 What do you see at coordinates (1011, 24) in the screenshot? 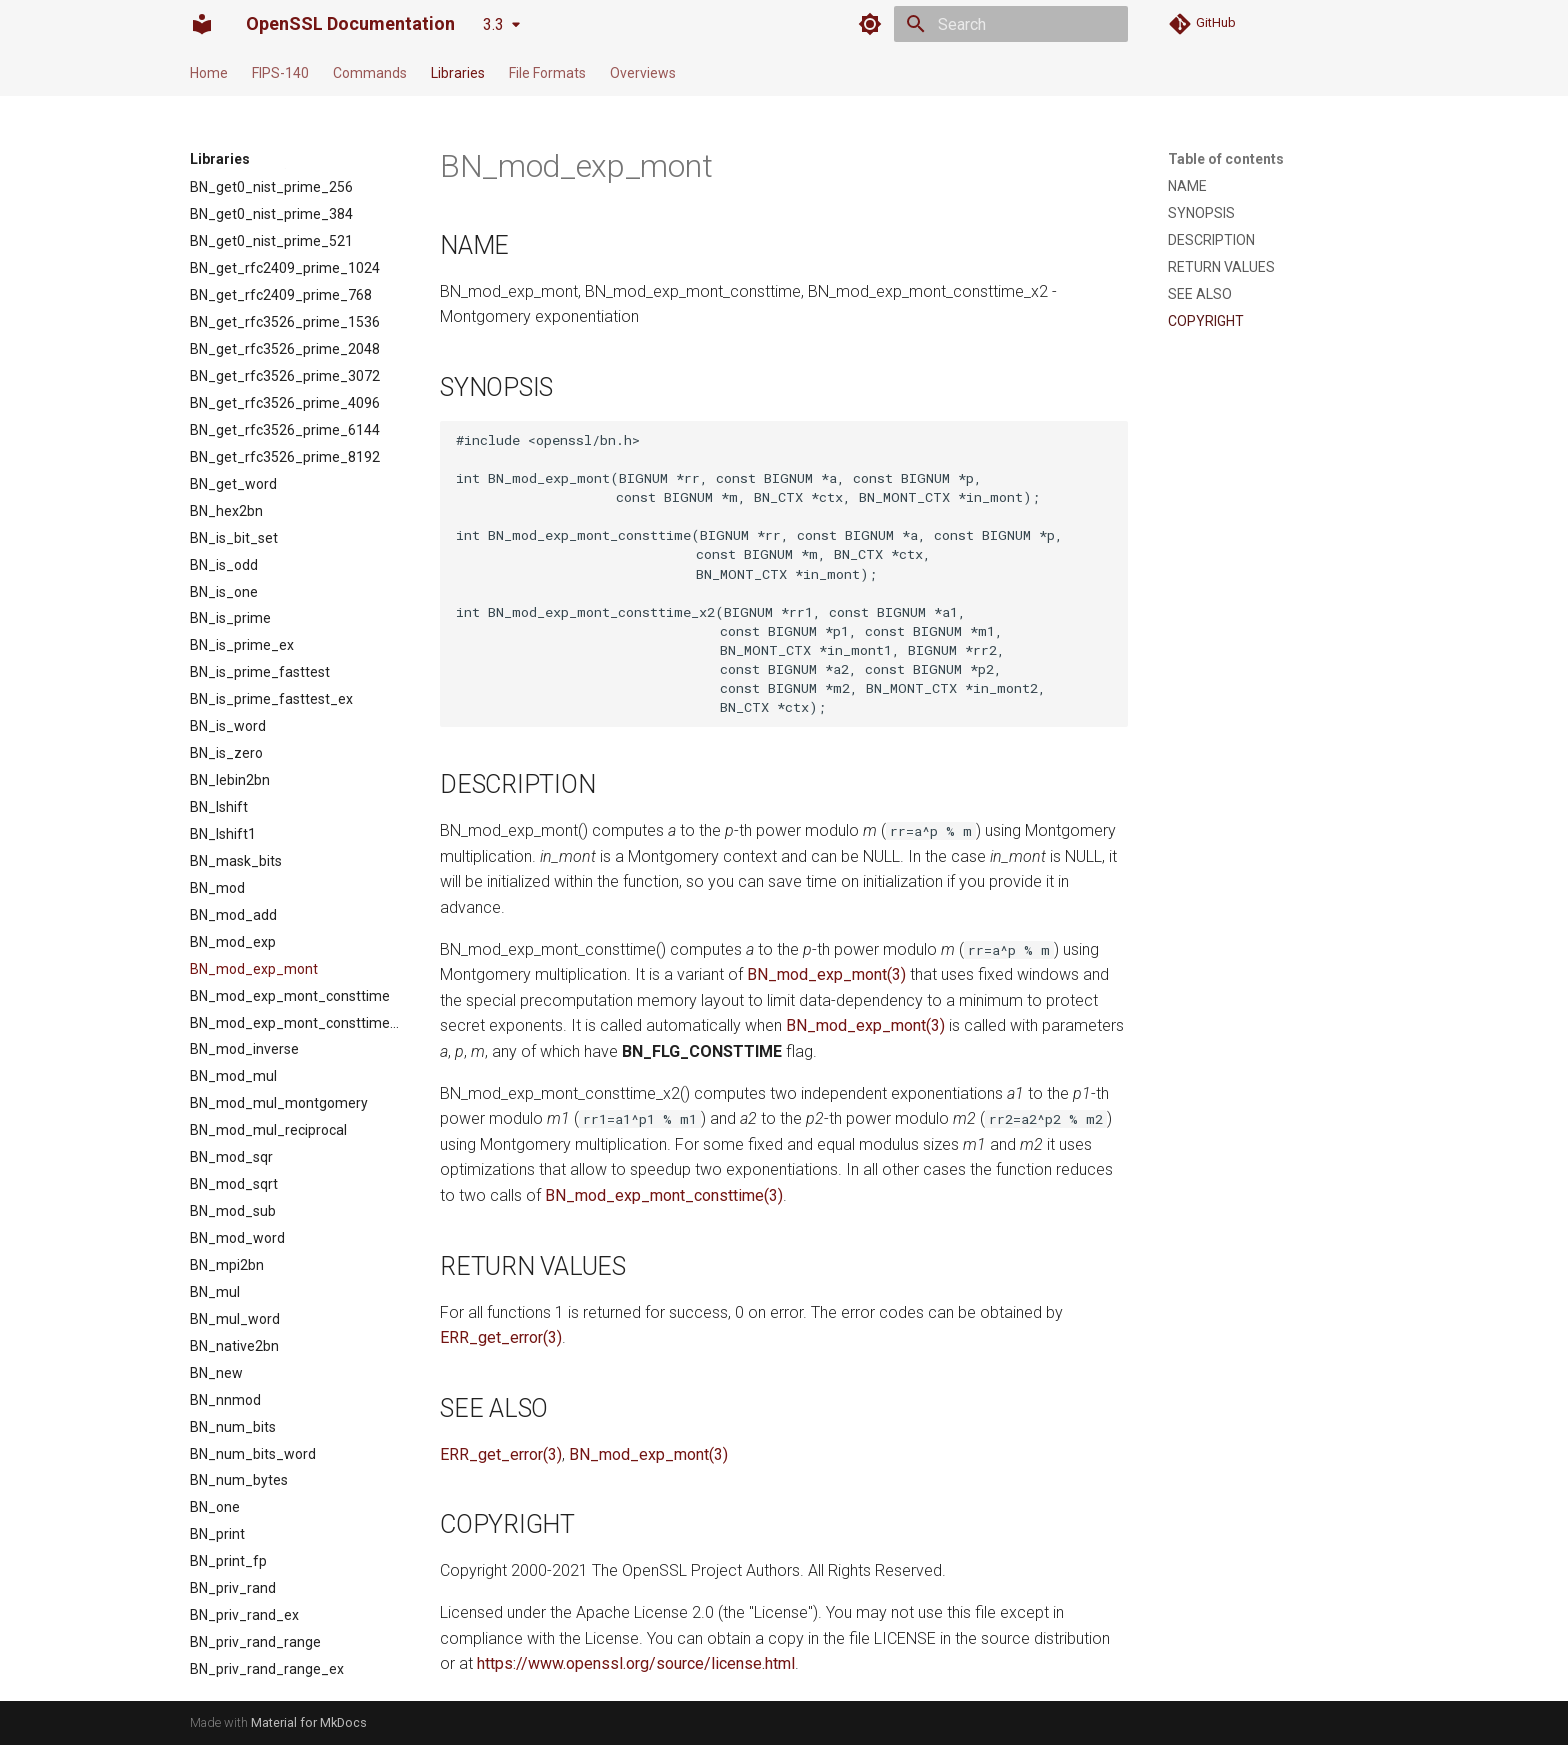
I see `[Search]` at bounding box center [1011, 24].